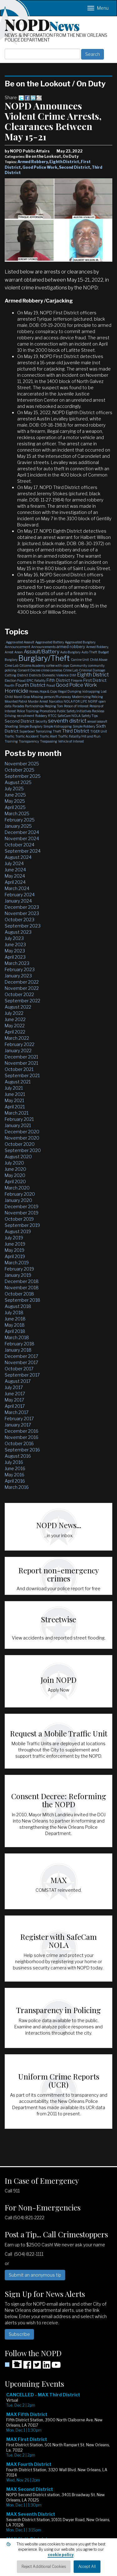 Image resolution: width=117 pixels, height=2576 pixels. I want to click on September 2025, so click(23, 776).